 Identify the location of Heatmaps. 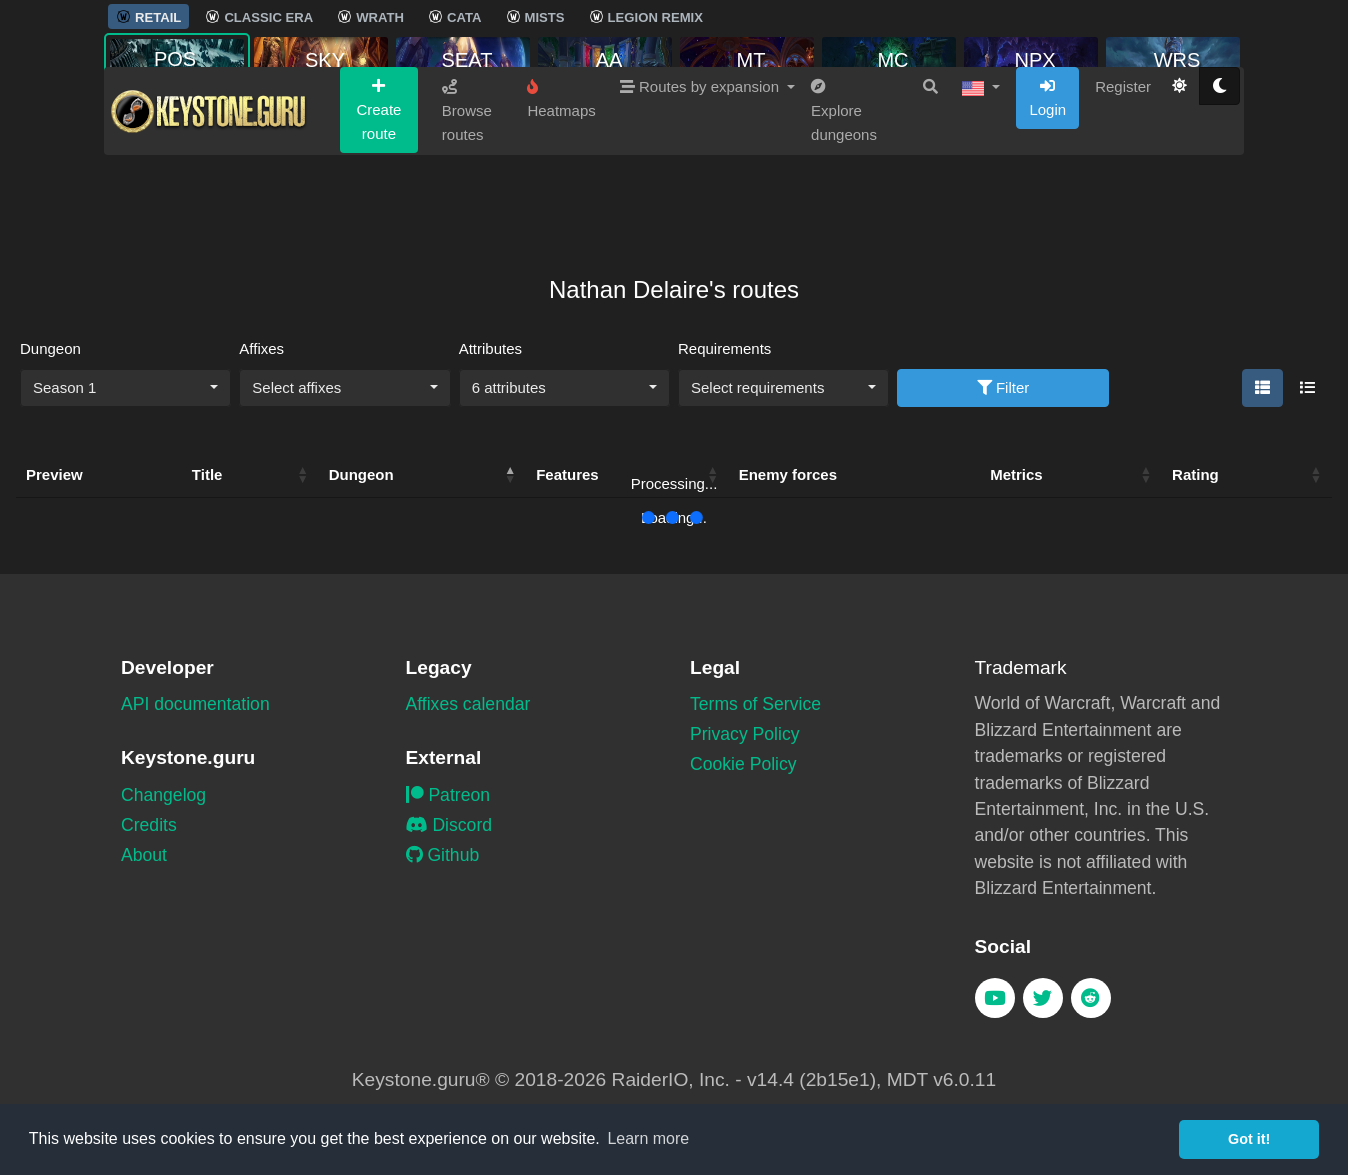
(561, 174).